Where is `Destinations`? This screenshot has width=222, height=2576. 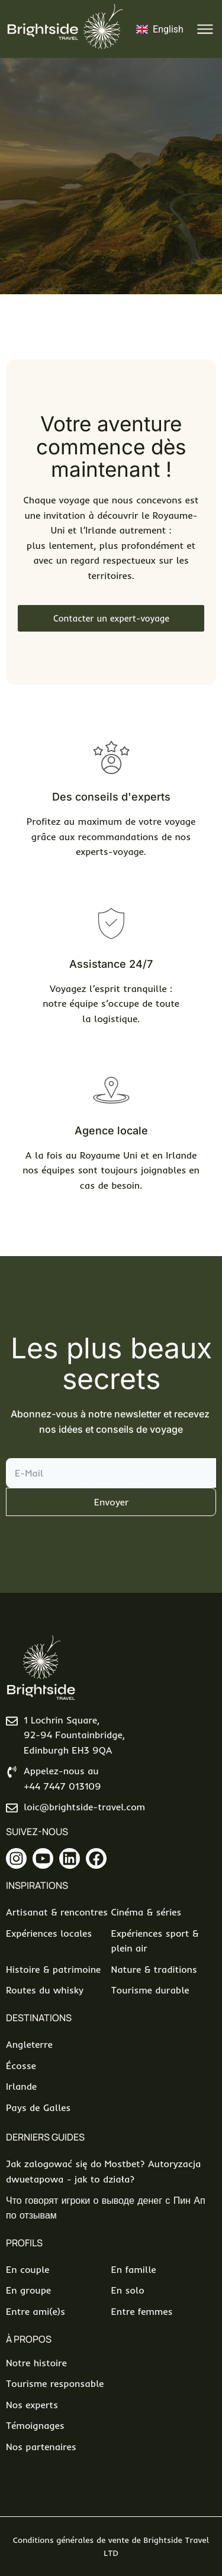 Destinations is located at coordinates (39, 2017).